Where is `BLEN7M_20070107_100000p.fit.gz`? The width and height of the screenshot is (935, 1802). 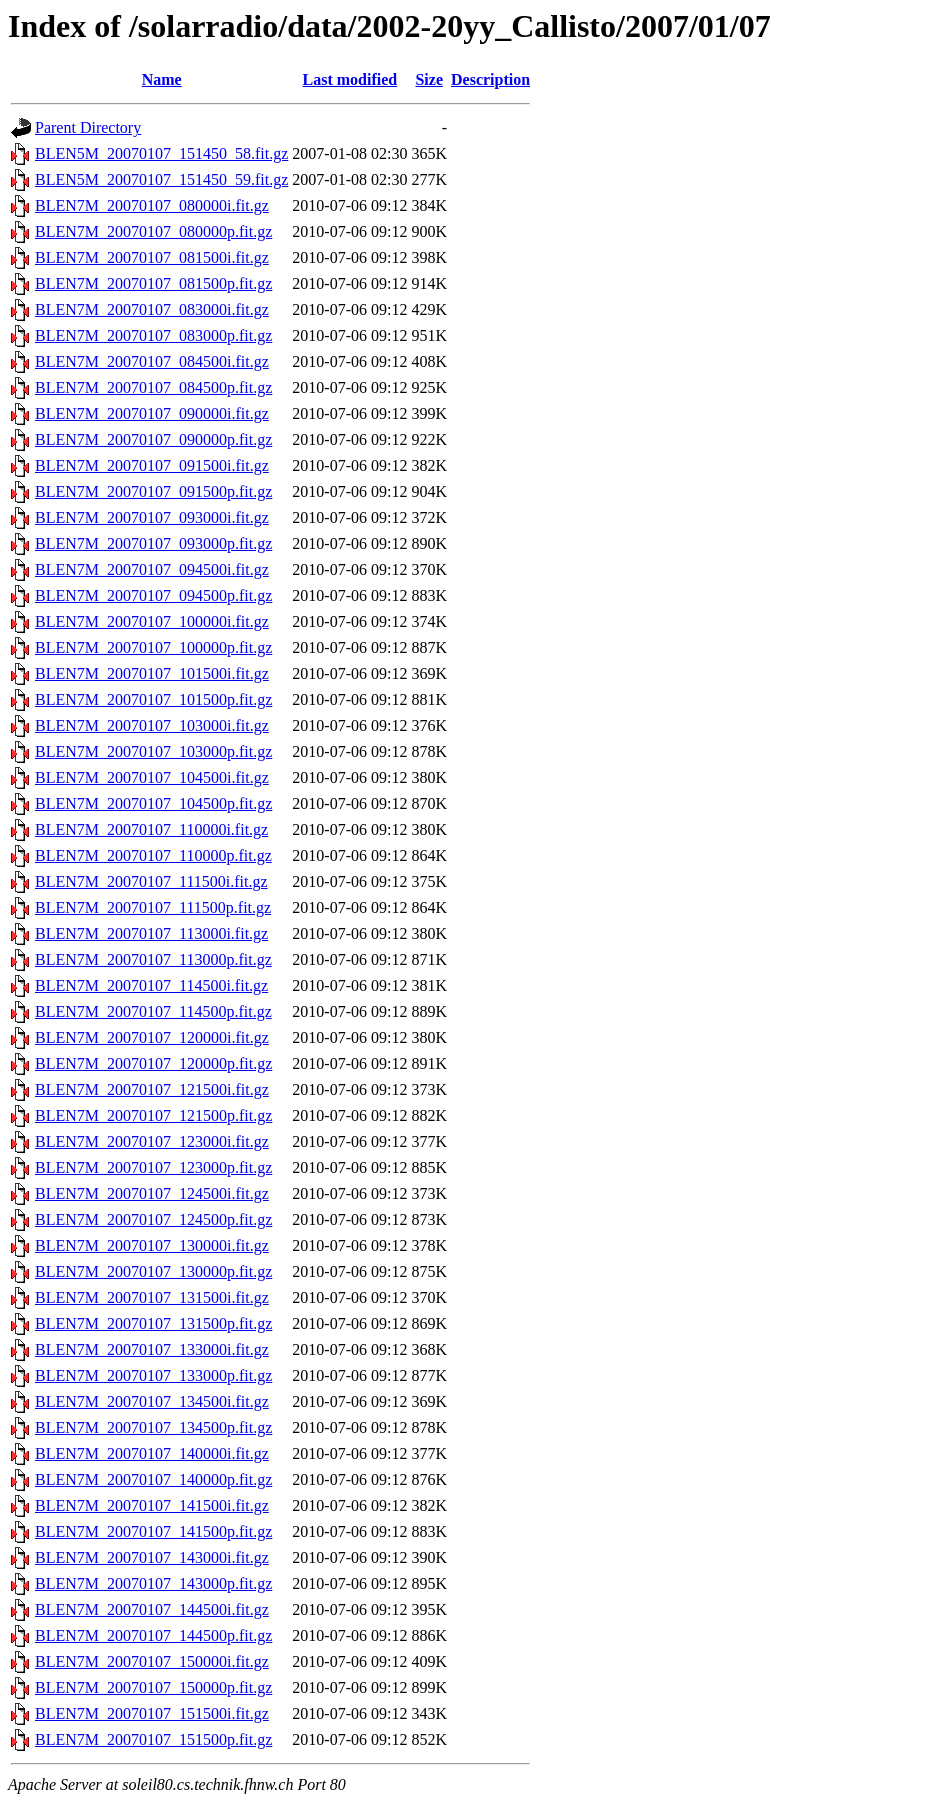
BLEN7M_20070107_100000p.fit.gz is located at coordinates (153, 647).